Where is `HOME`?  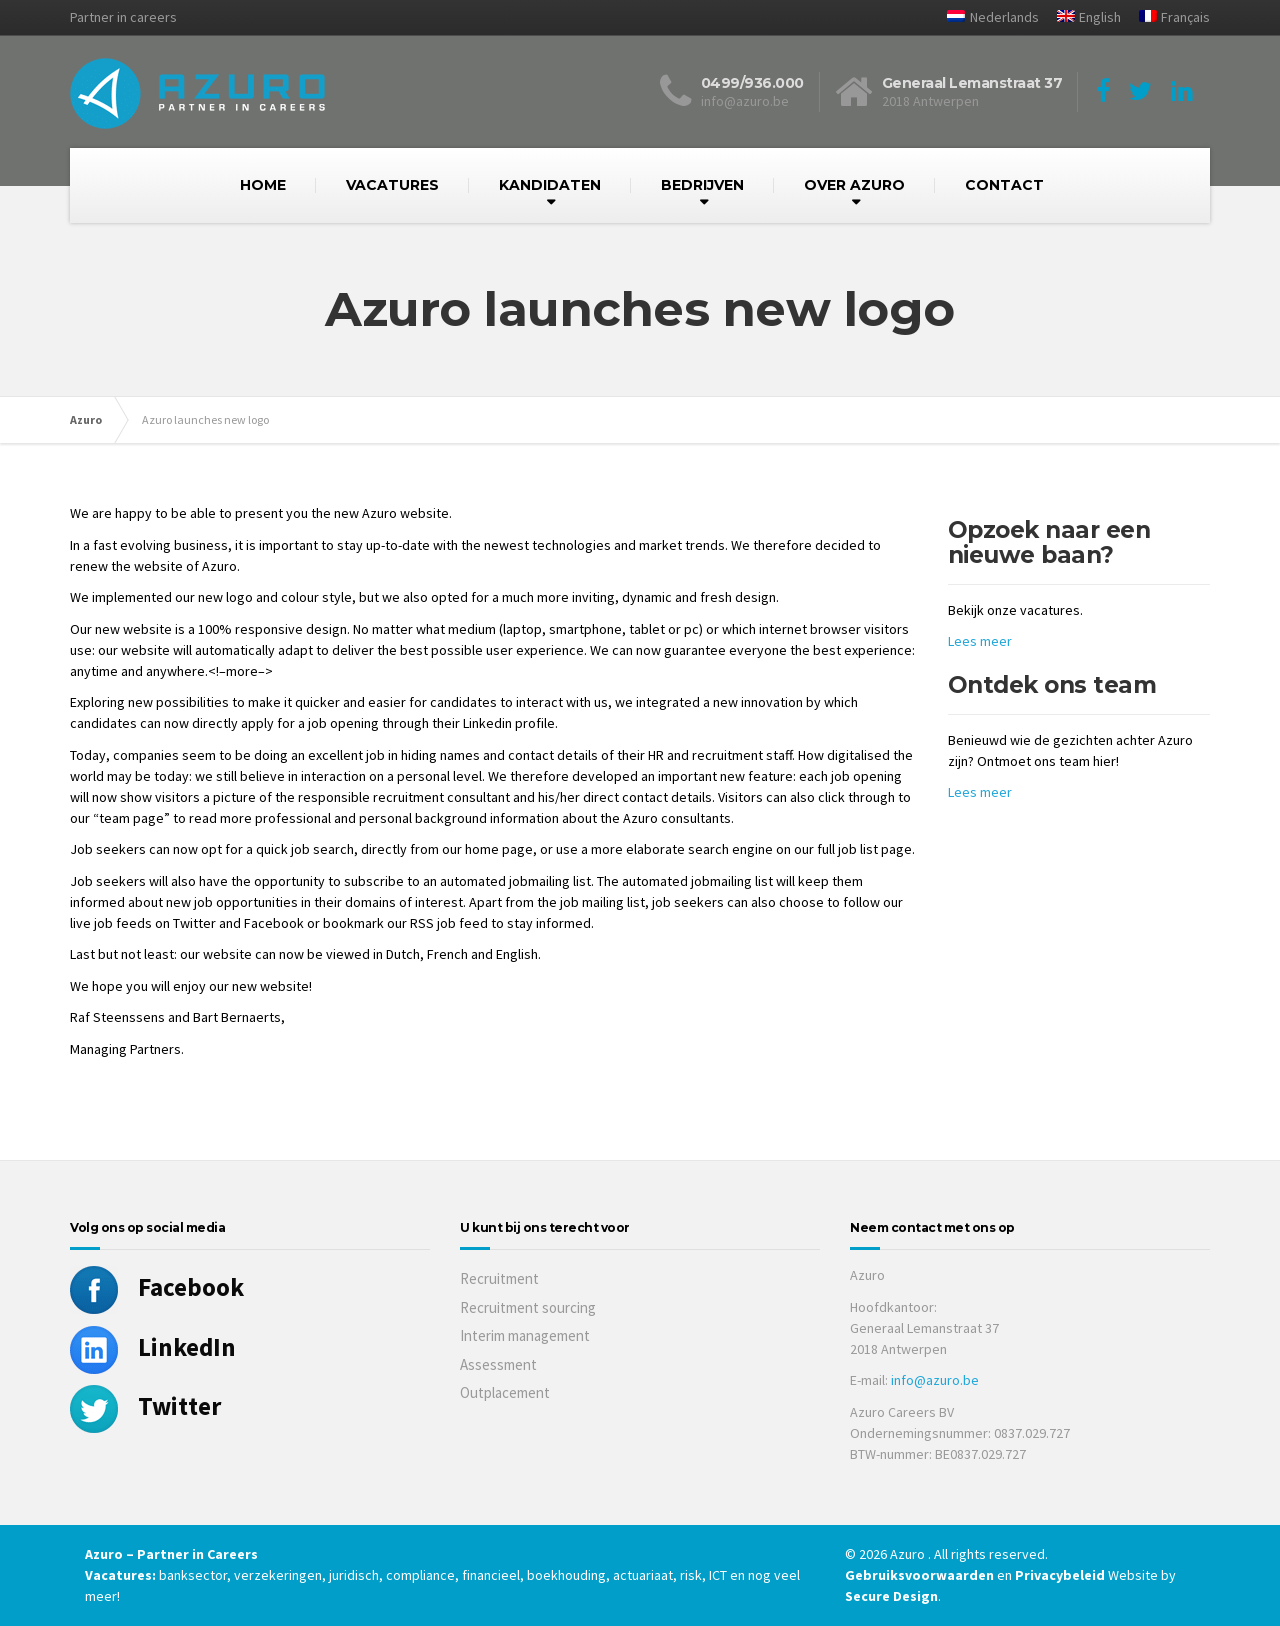 HOME is located at coordinates (263, 185).